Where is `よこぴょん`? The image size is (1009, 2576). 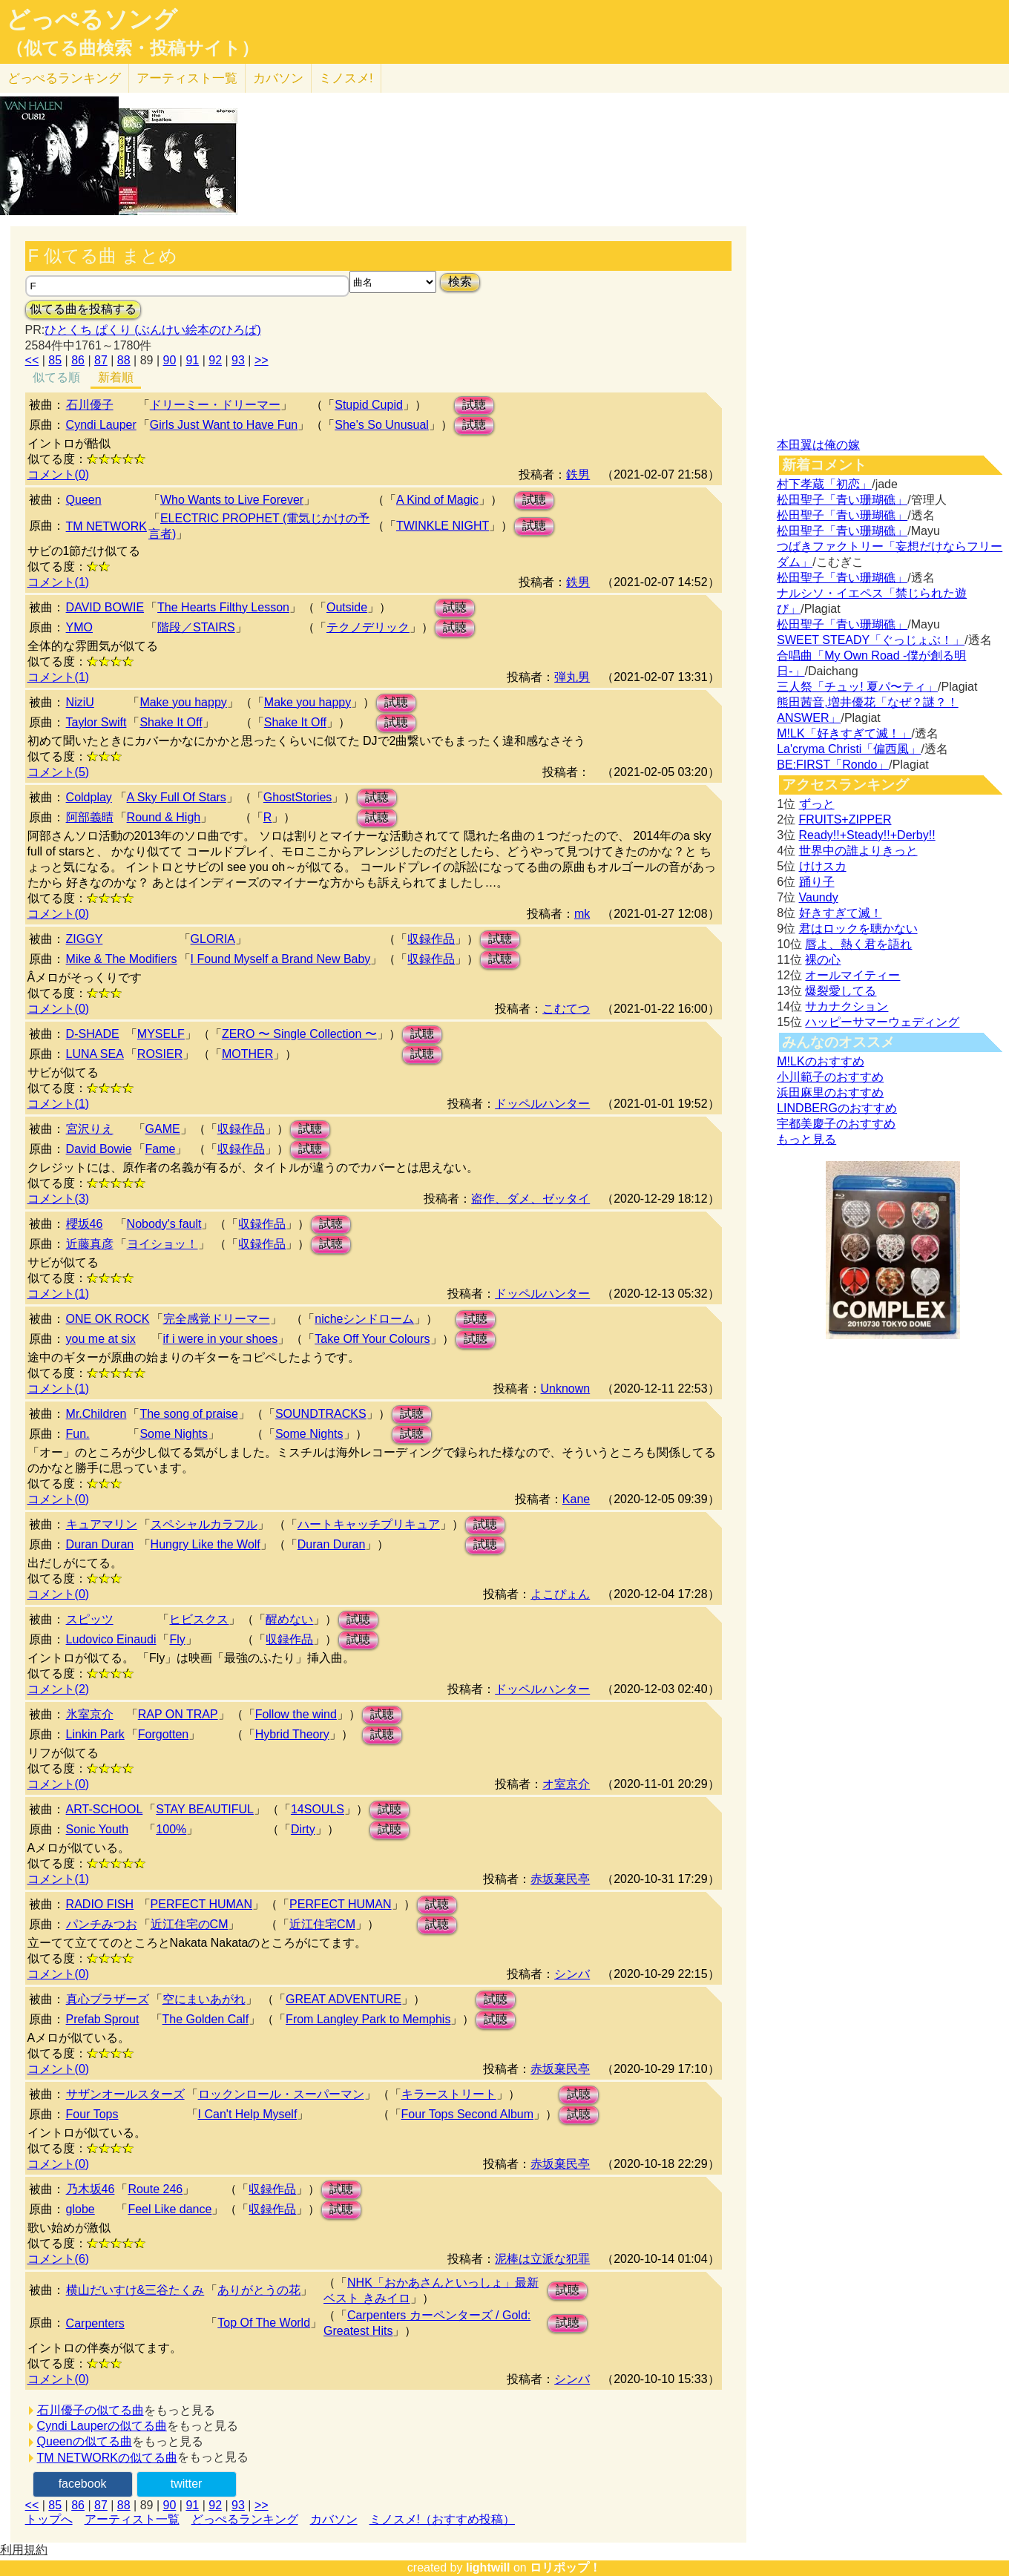
よこぴょん is located at coordinates (560, 1594).